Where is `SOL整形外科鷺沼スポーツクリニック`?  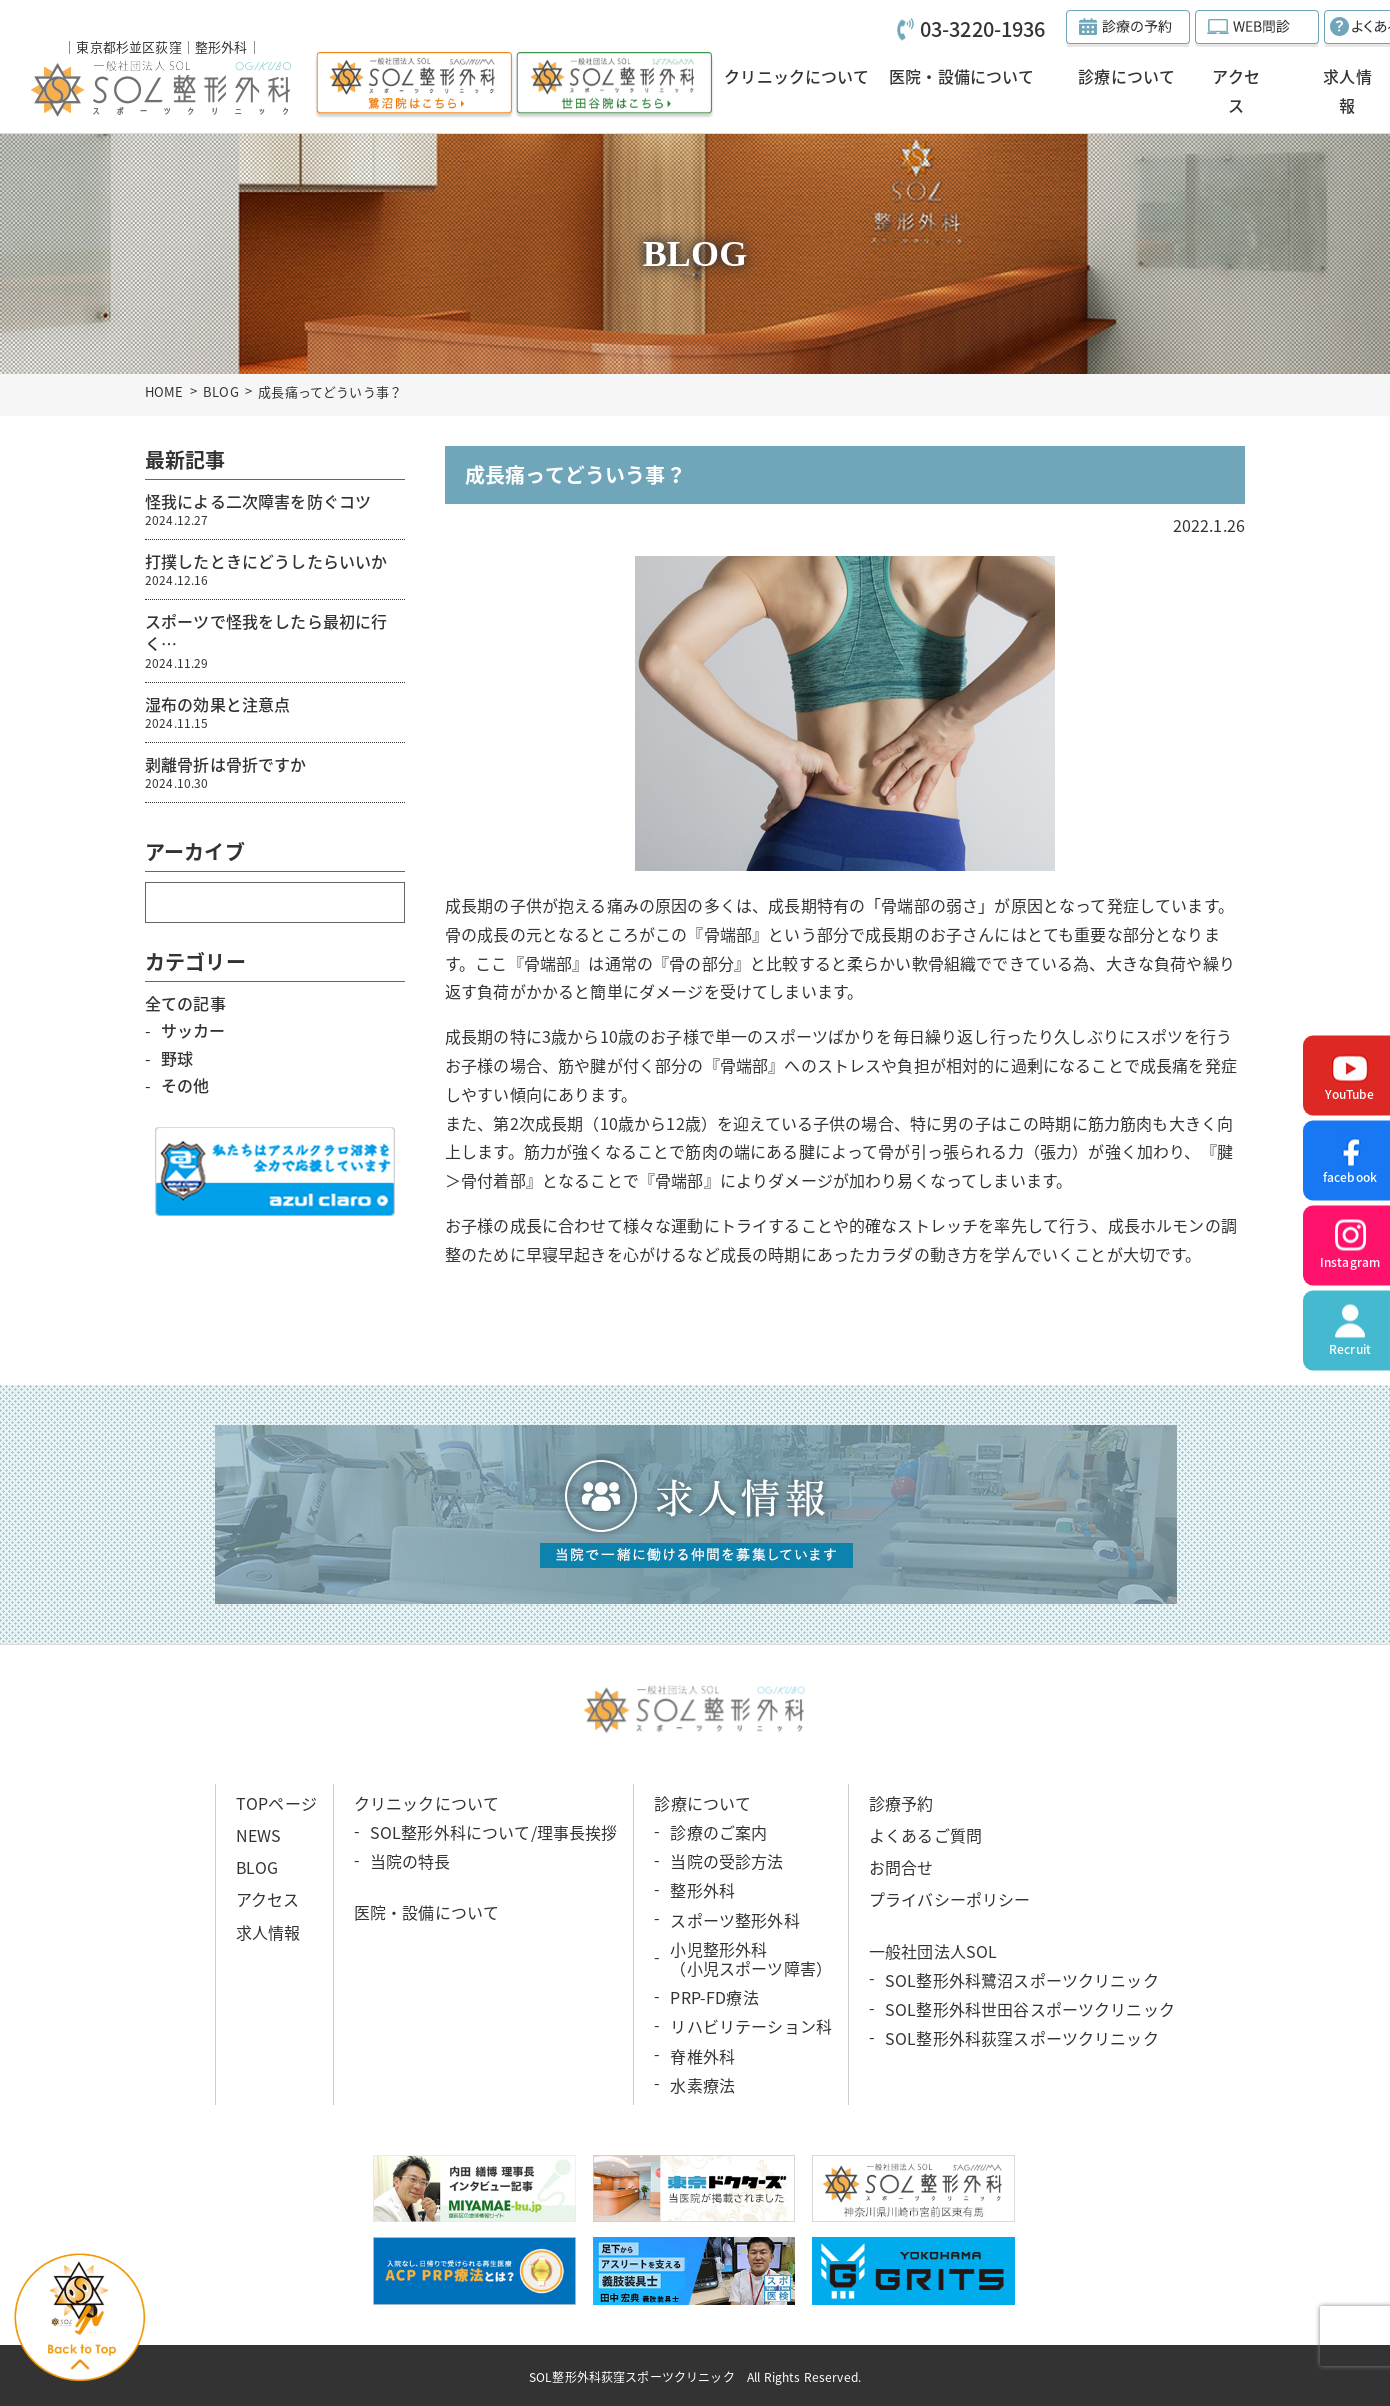
SOL整形外科鷺沼スポーツクリニック is located at coordinates (1022, 1980).